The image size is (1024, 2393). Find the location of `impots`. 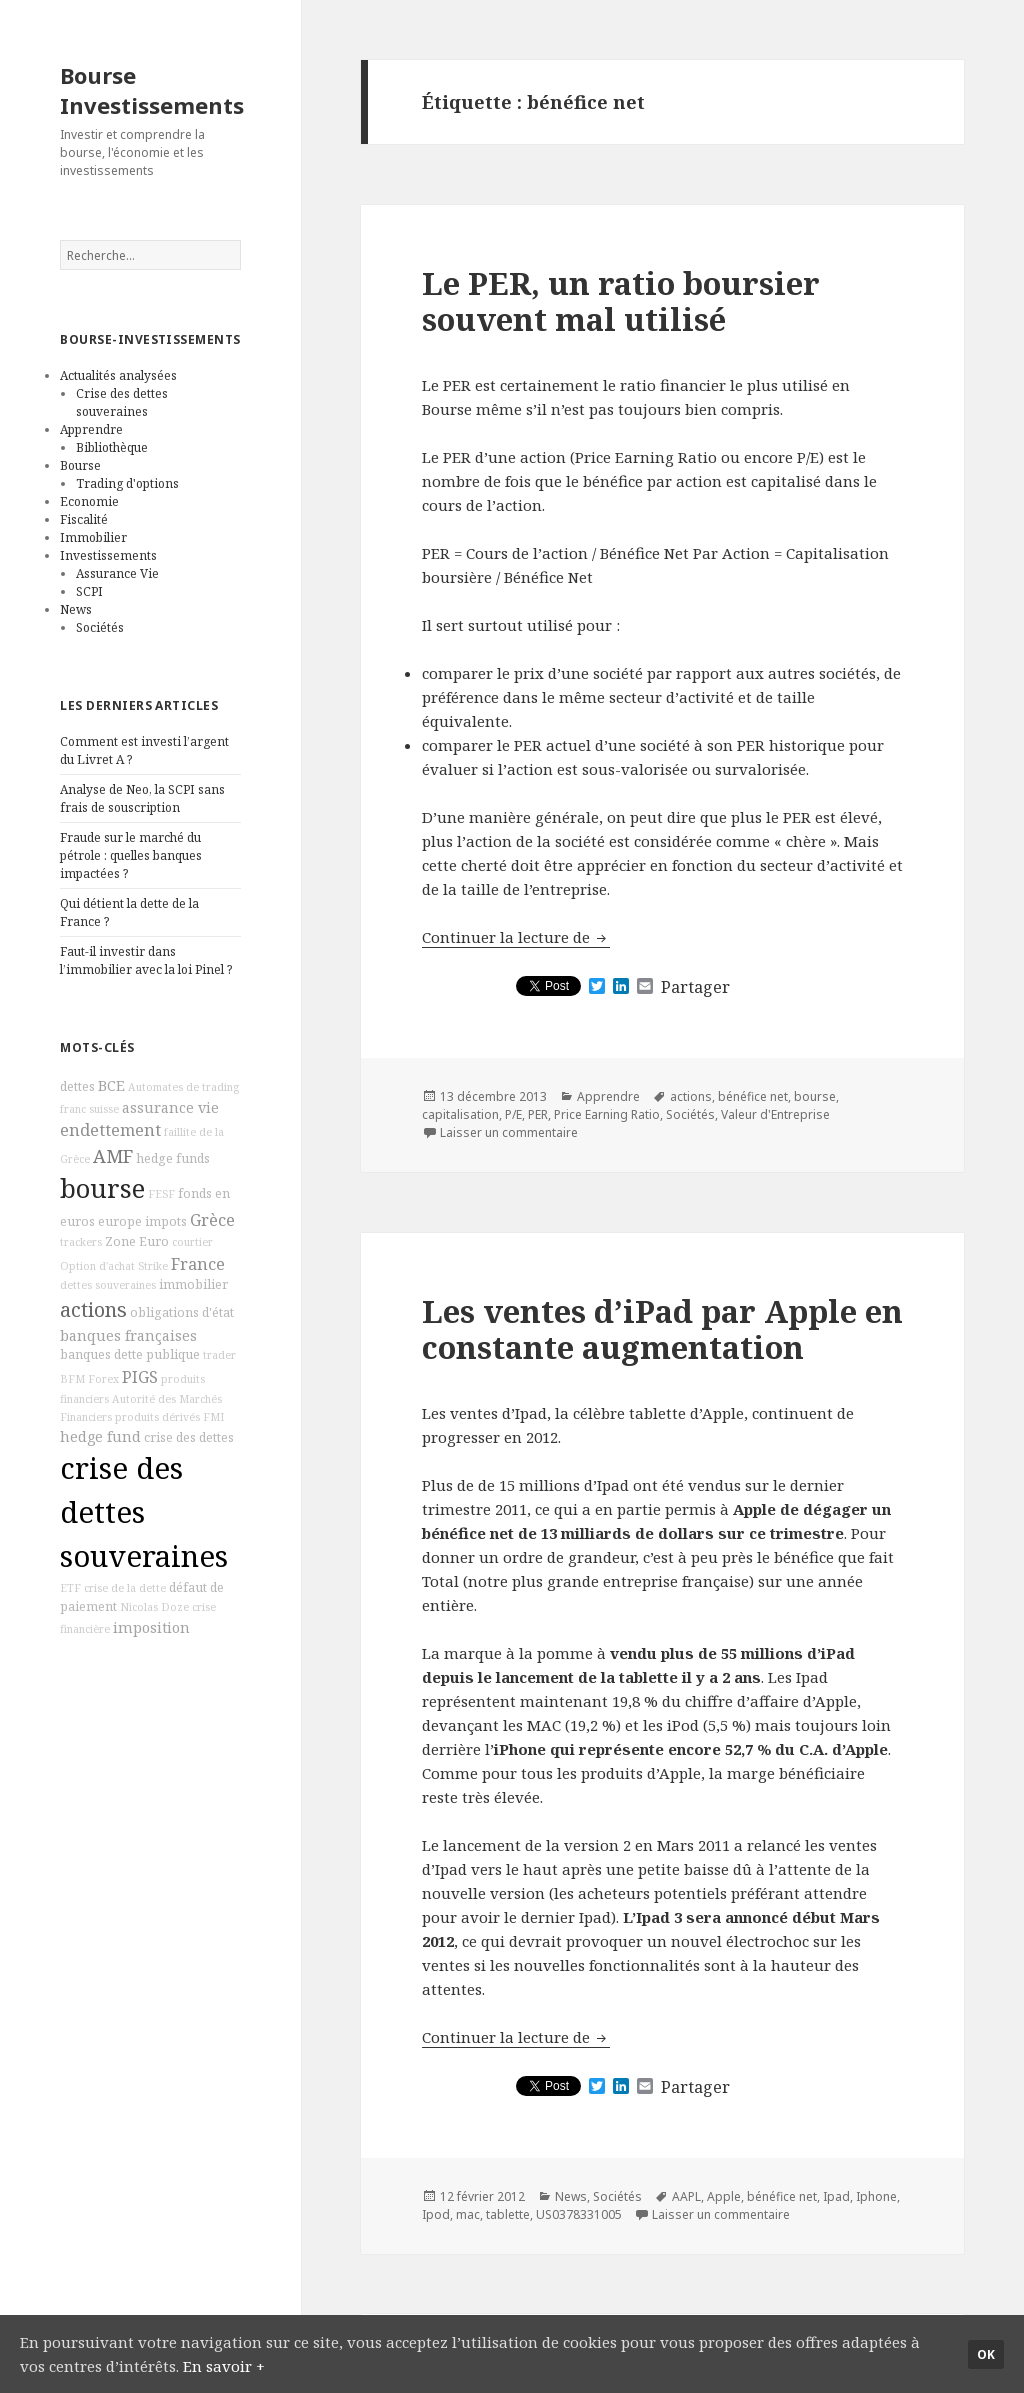

impots is located at coordinates (166, 1221).